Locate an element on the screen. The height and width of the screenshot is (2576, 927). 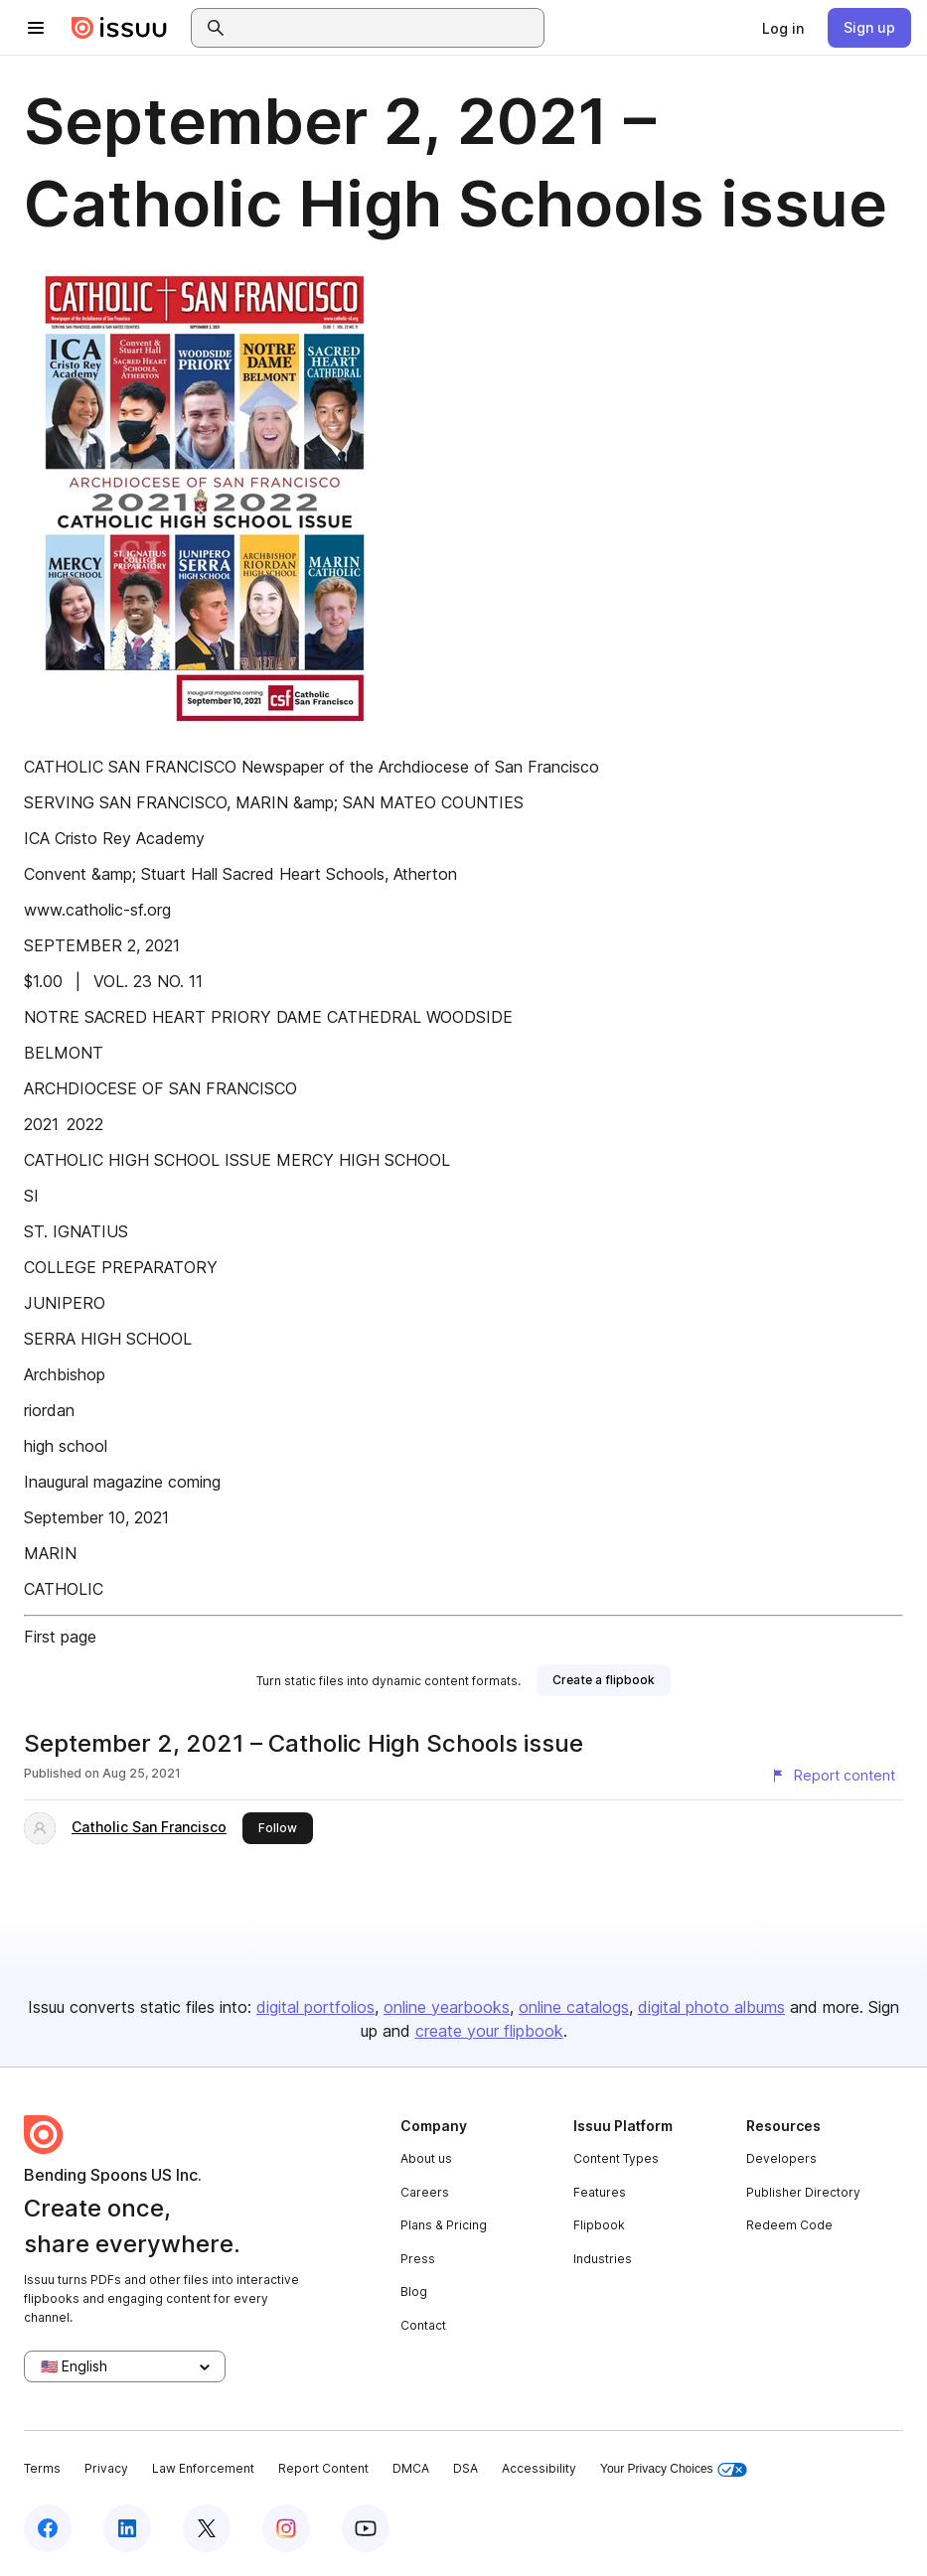
Flipbook is located at coordinates (599, 2225).